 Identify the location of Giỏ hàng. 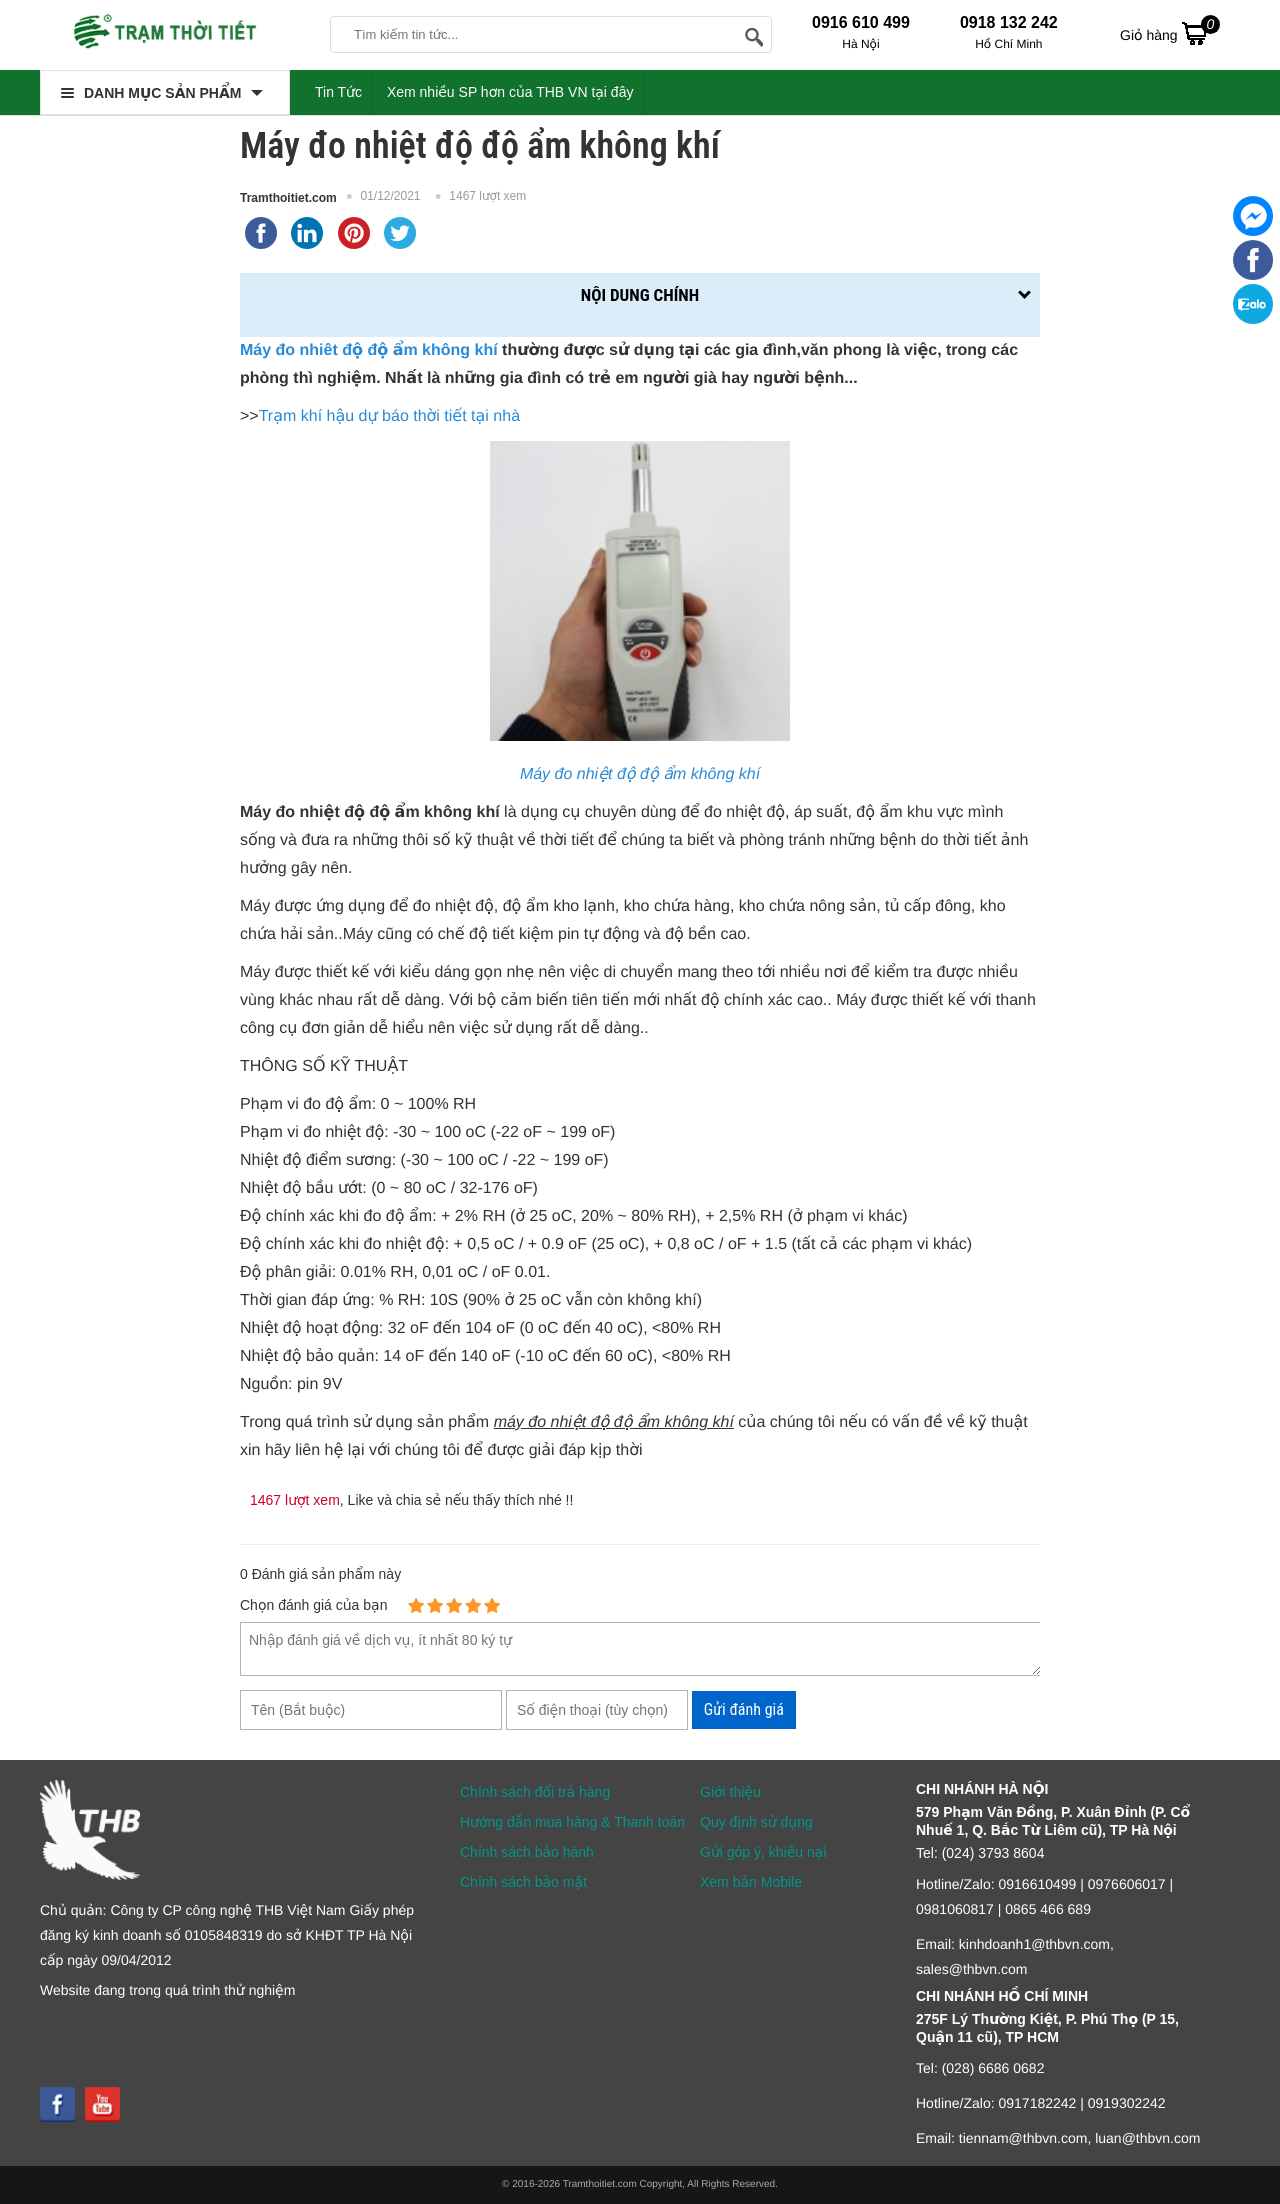
(1170, 33).